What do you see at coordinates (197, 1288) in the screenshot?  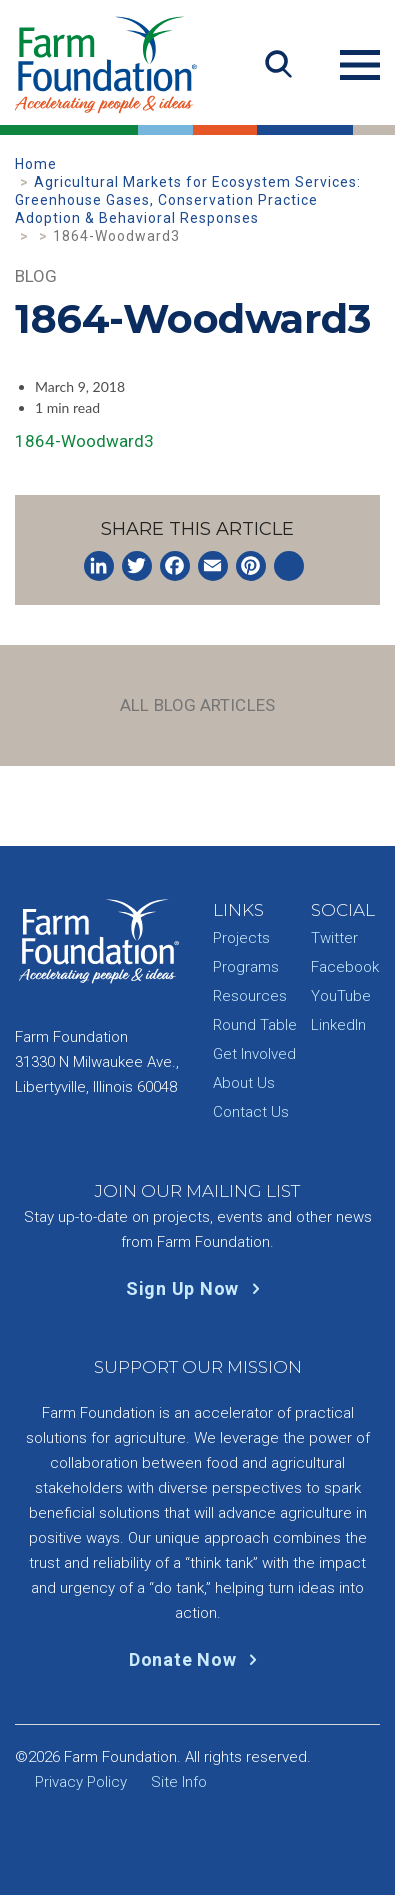 I see `Sign Up Now` at bounding box center [197, 1288].